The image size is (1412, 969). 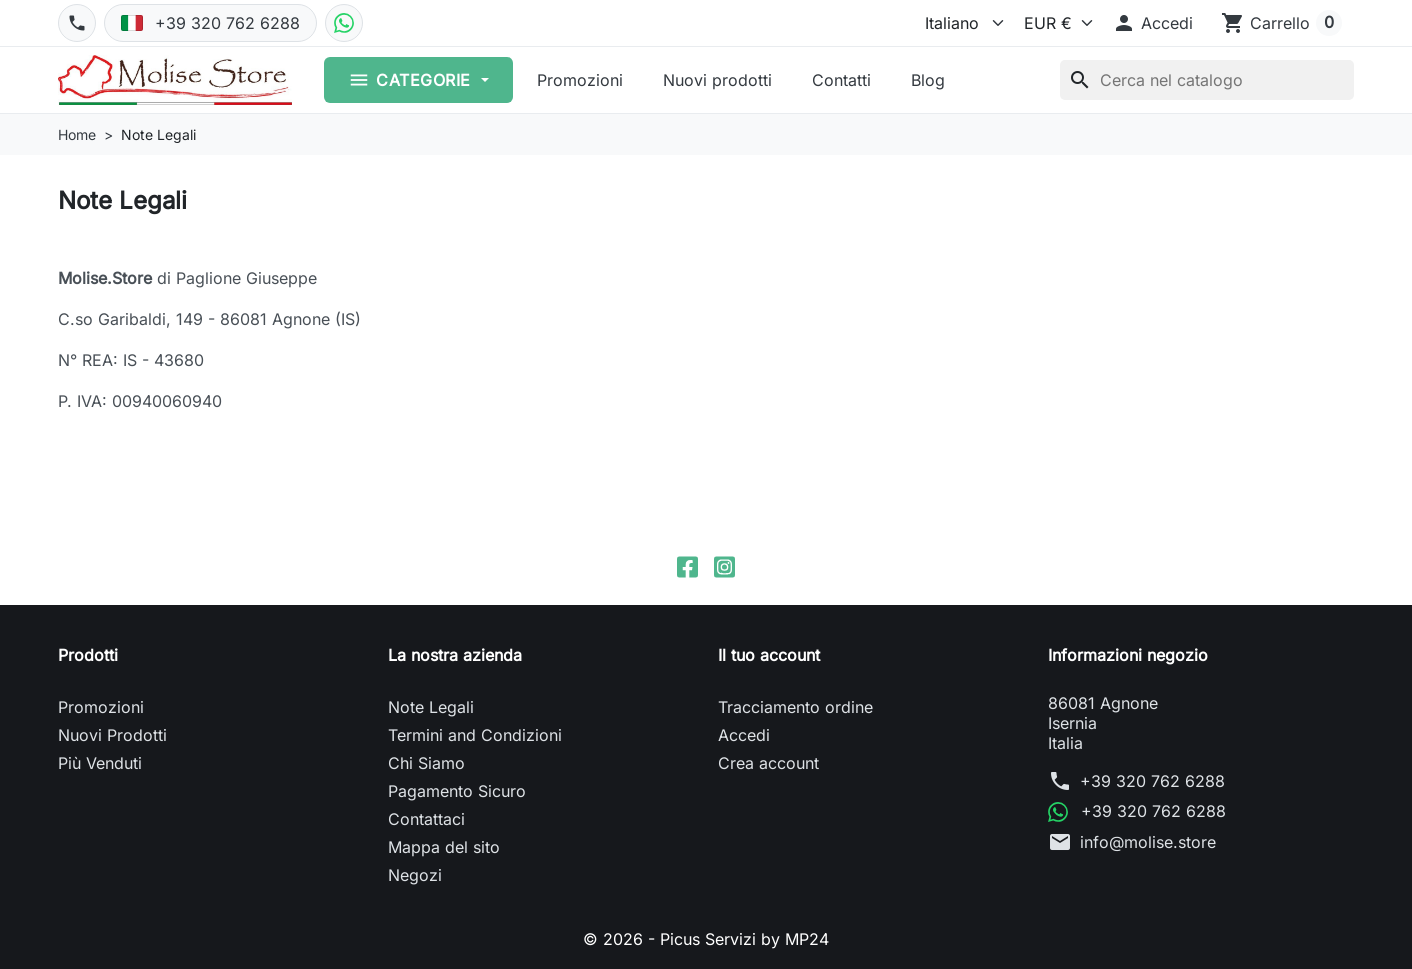 What do you see at coordinates (1152, 23) in the screenshot?
I see `[button]` at bounding box center [1152, 23].